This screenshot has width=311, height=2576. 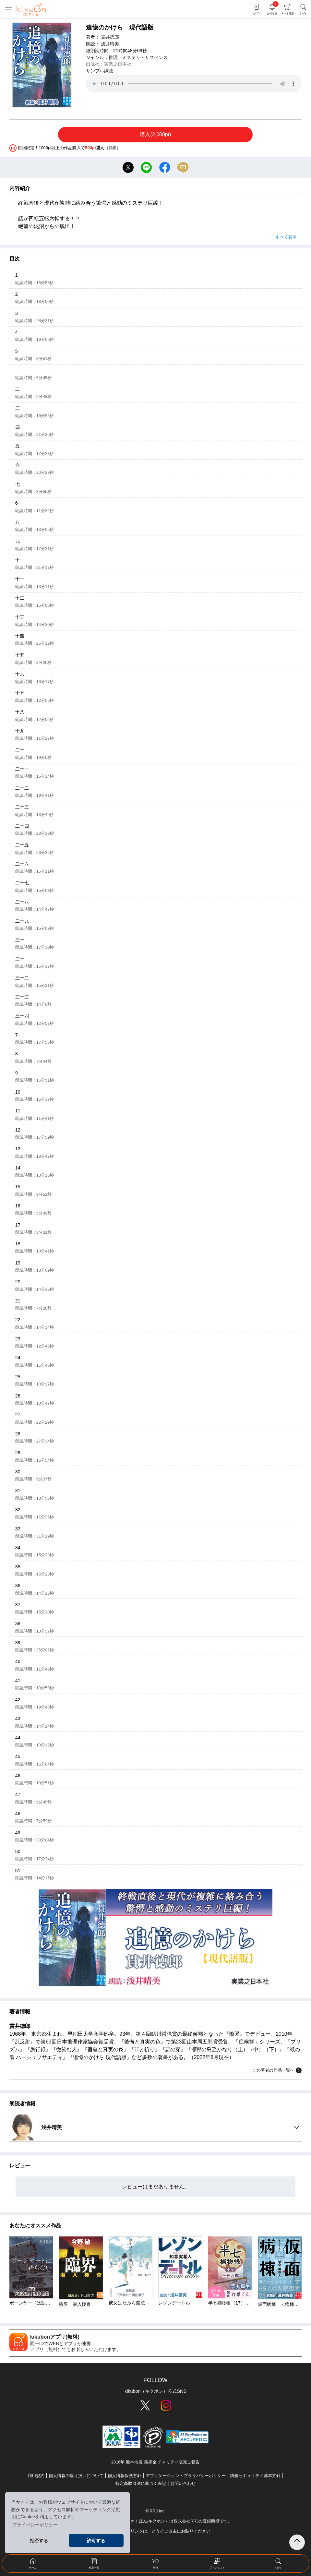 What do you see at coordinates (76, 2475) in the screenshot?
I see `個人情報の取り扱いについて` at bounding box center [76, 2475].